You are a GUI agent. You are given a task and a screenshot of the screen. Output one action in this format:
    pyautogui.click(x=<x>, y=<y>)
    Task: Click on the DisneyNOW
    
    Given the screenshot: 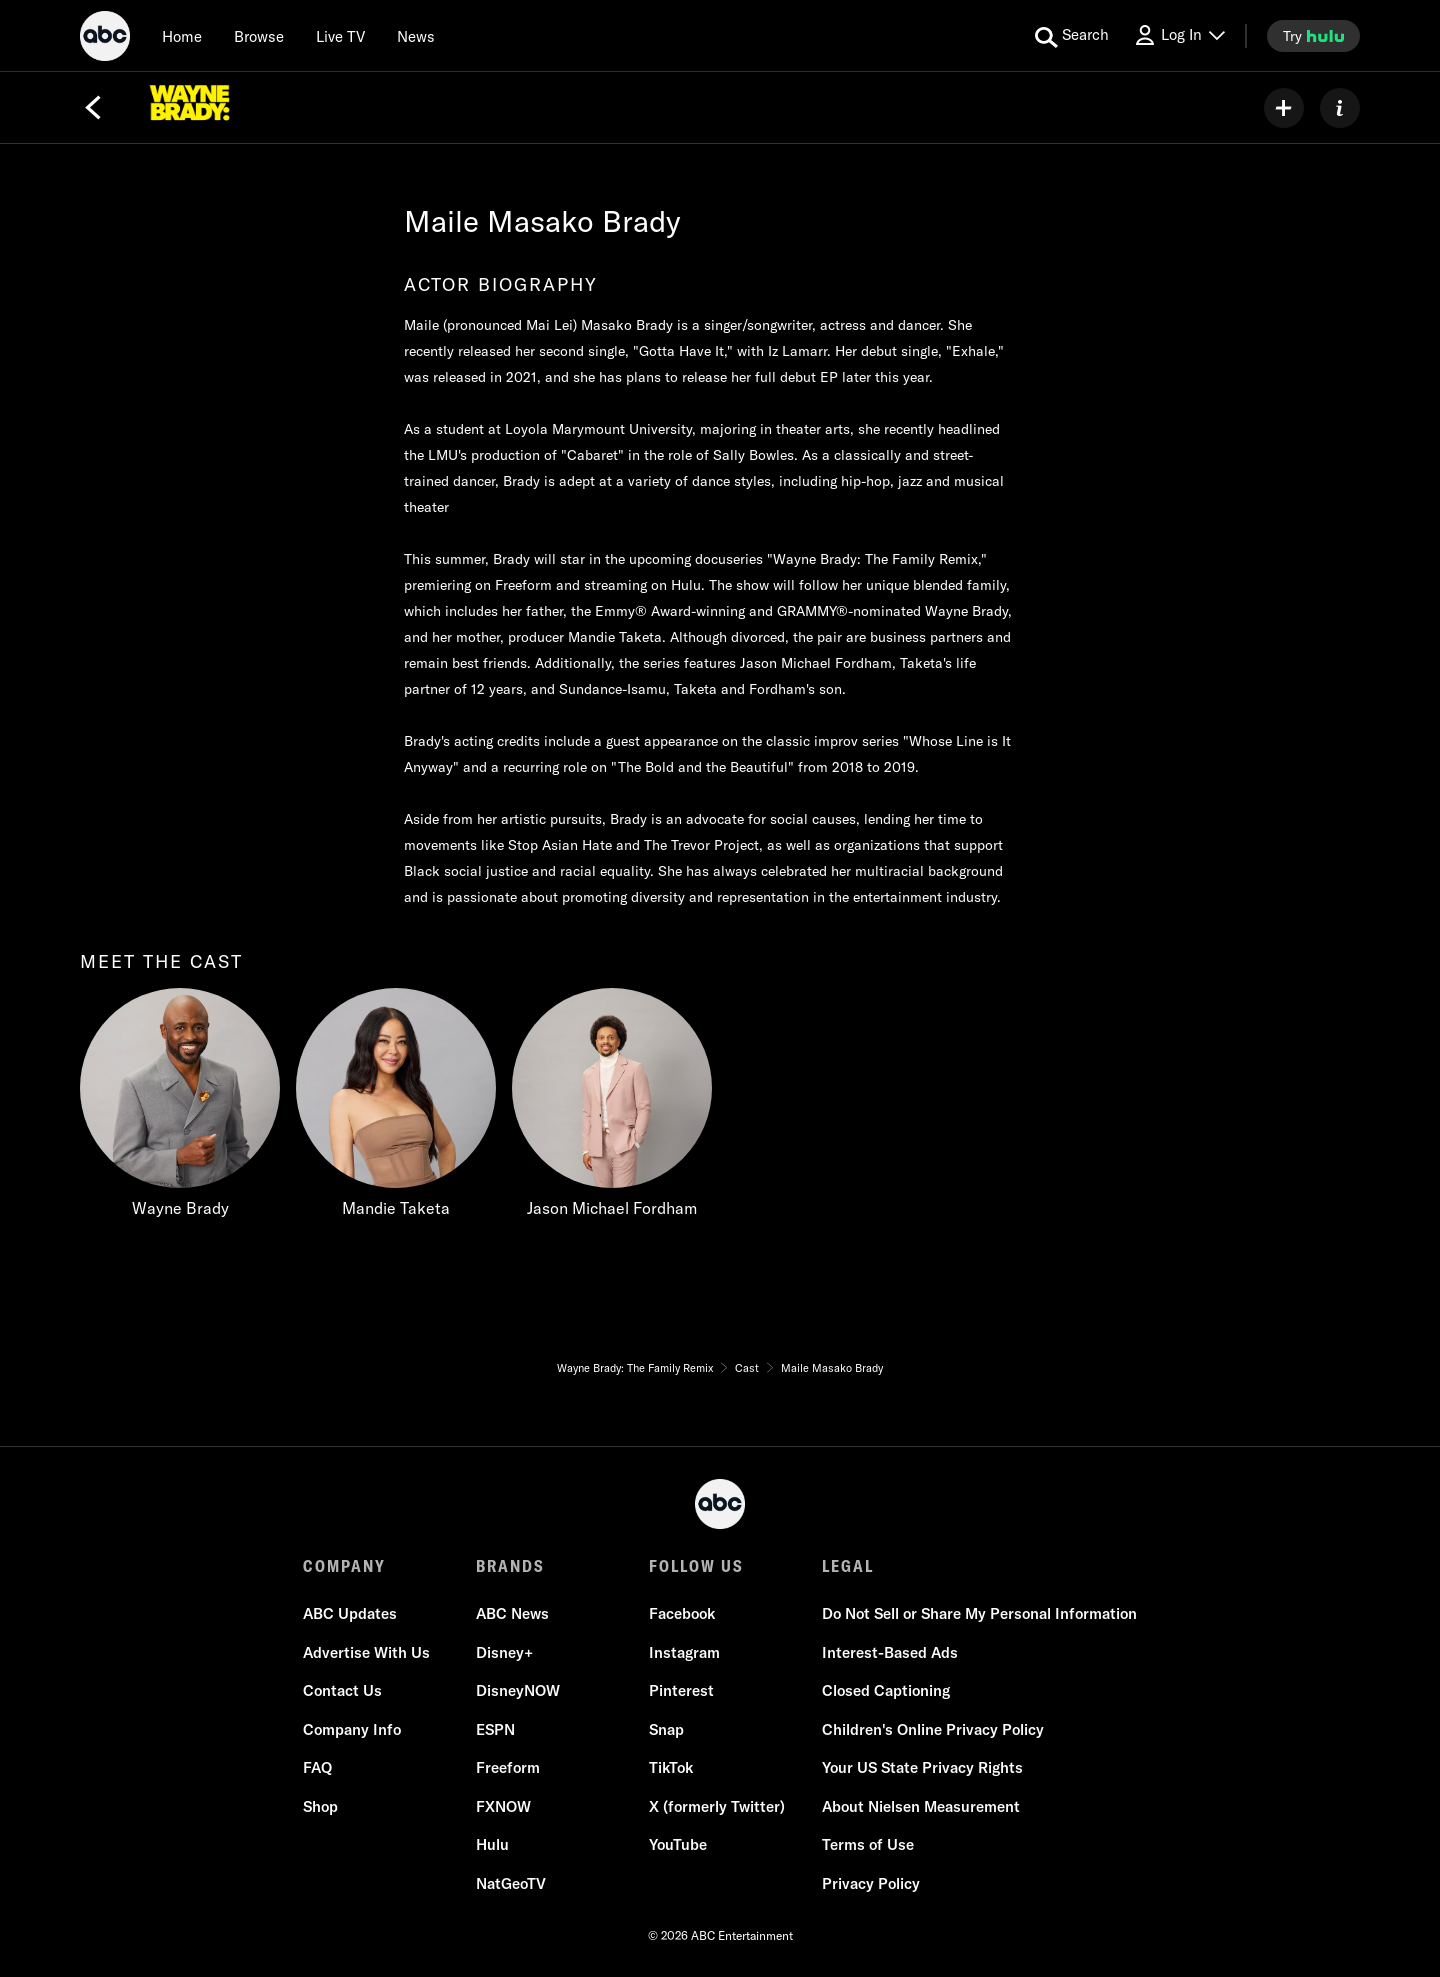 What is the action you would take?
    pyautogui.click(x=518, y=1690)
    